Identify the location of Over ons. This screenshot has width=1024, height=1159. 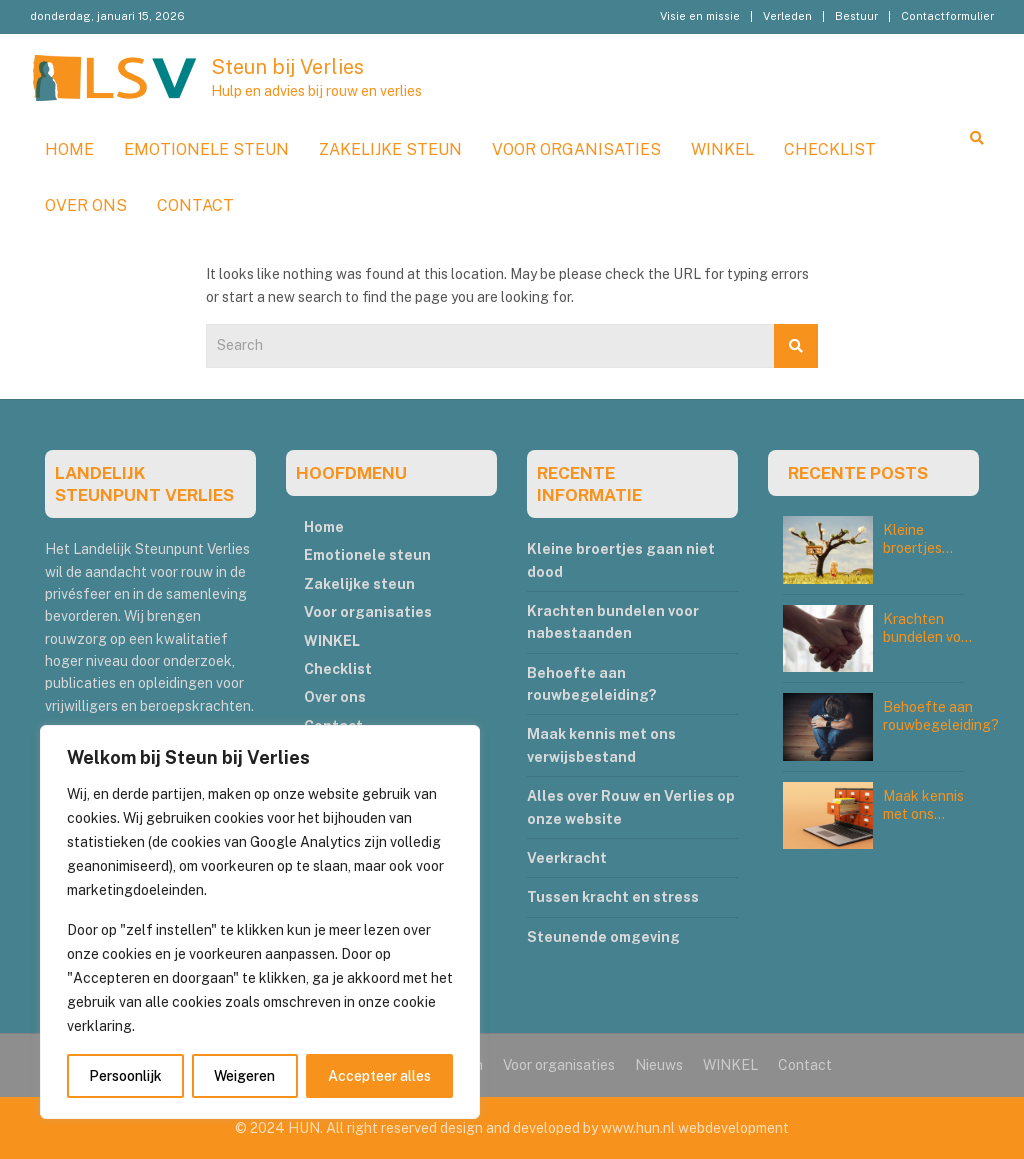
(86, 205).